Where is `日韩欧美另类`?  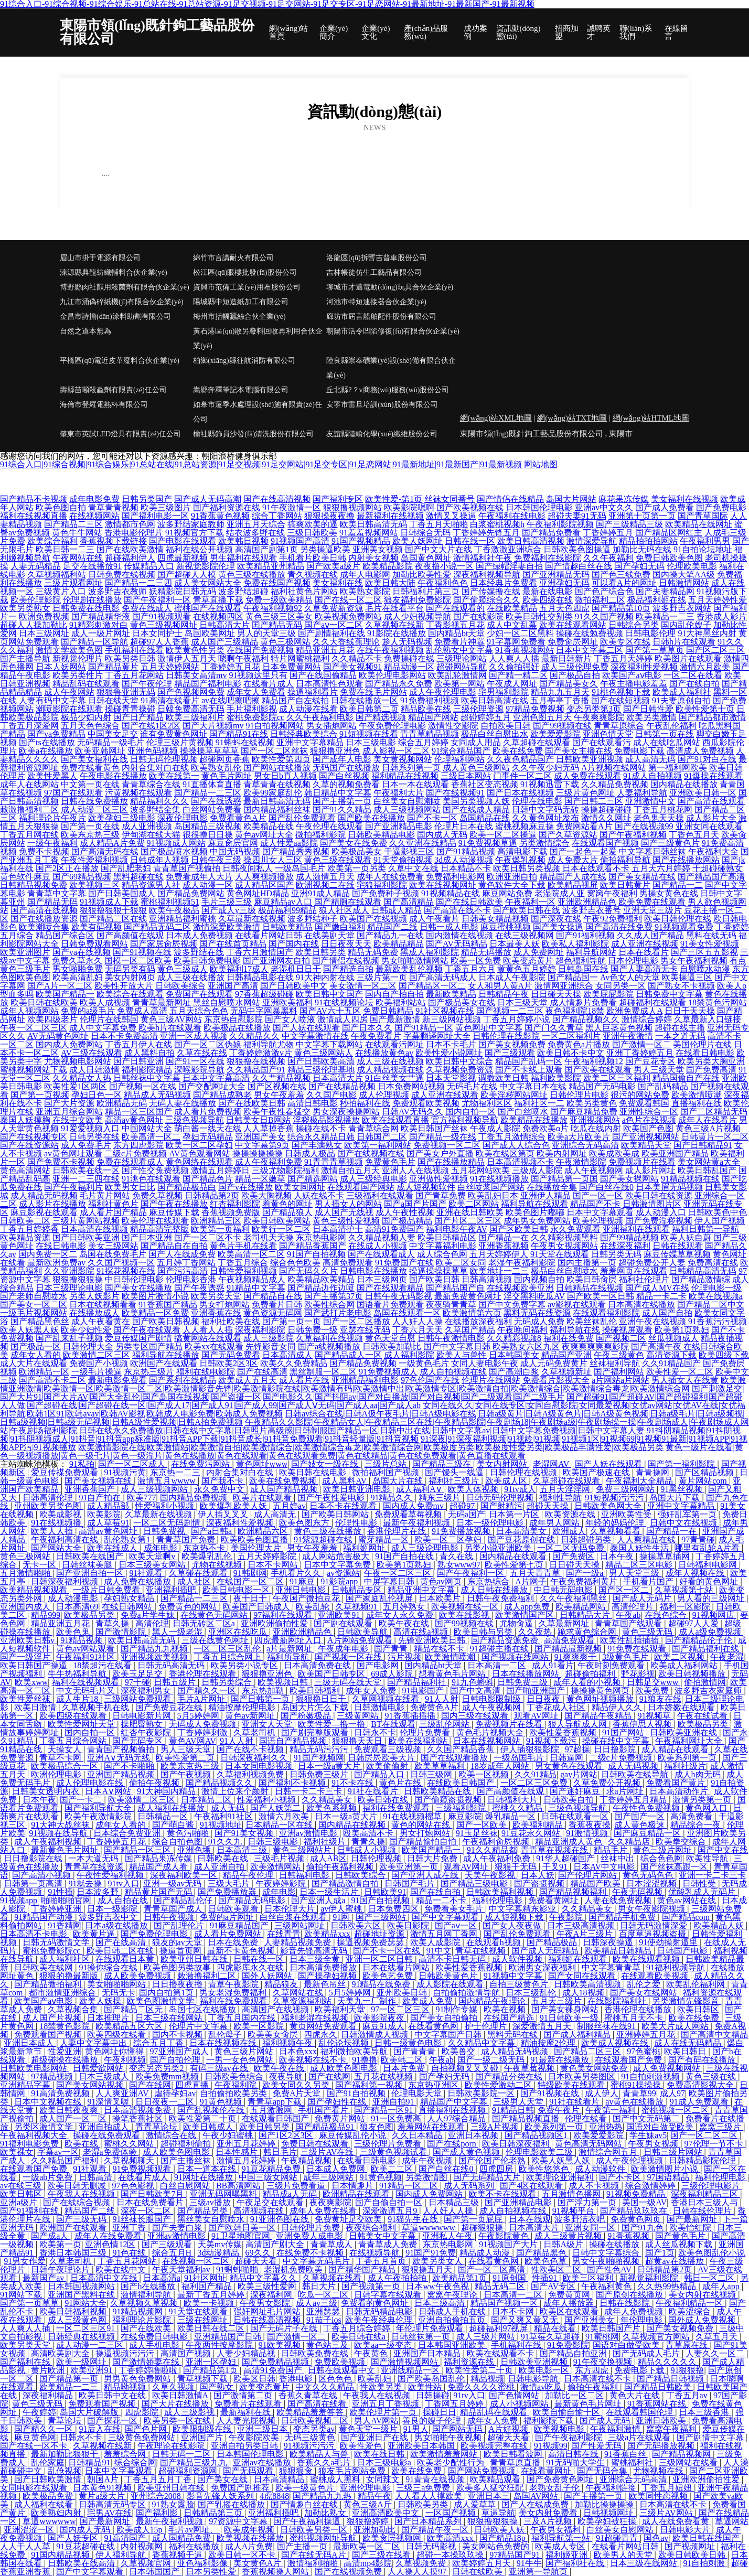 日韩欧美另类 is located at coordinates (424, 2504).